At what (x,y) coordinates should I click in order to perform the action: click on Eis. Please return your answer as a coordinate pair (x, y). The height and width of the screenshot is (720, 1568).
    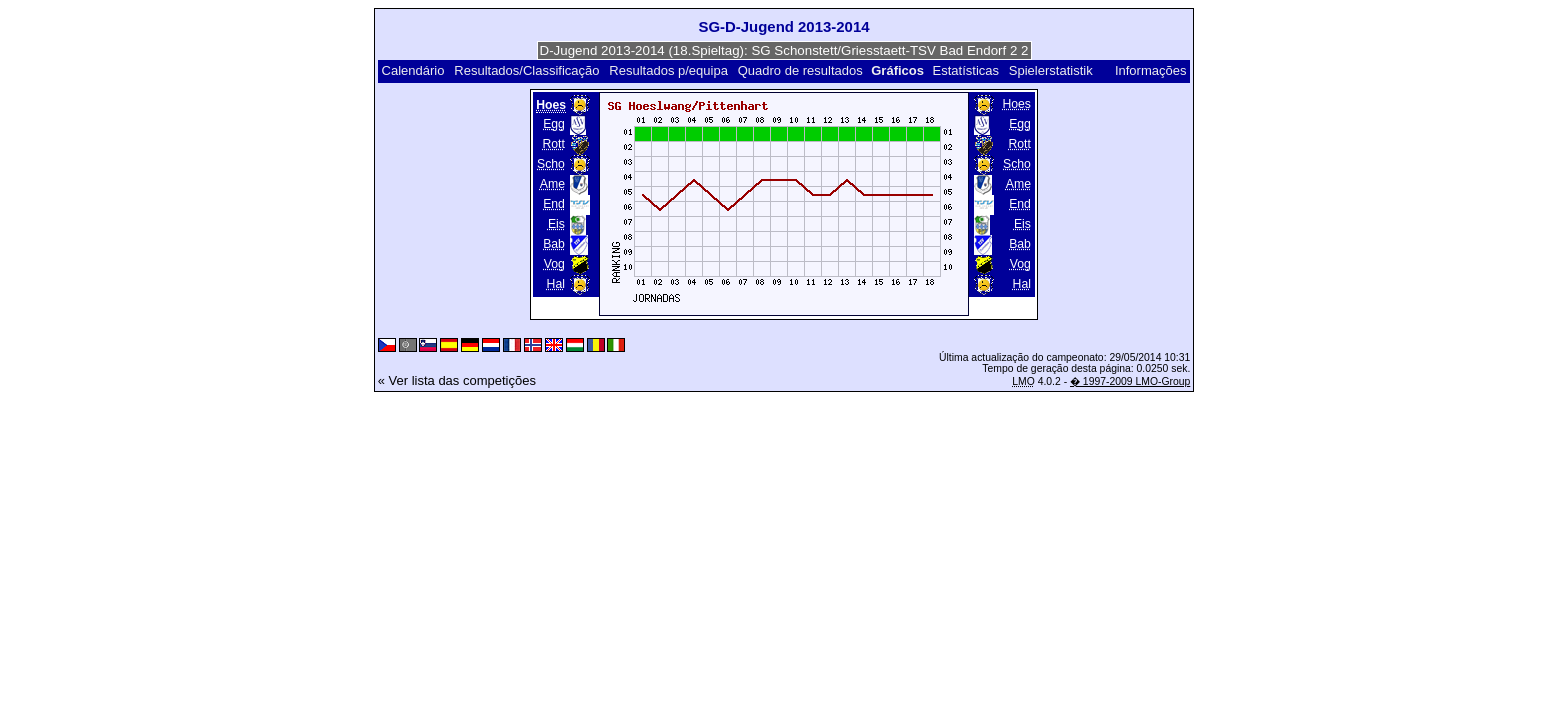
    Looking at the image, I should click on (556, 224).